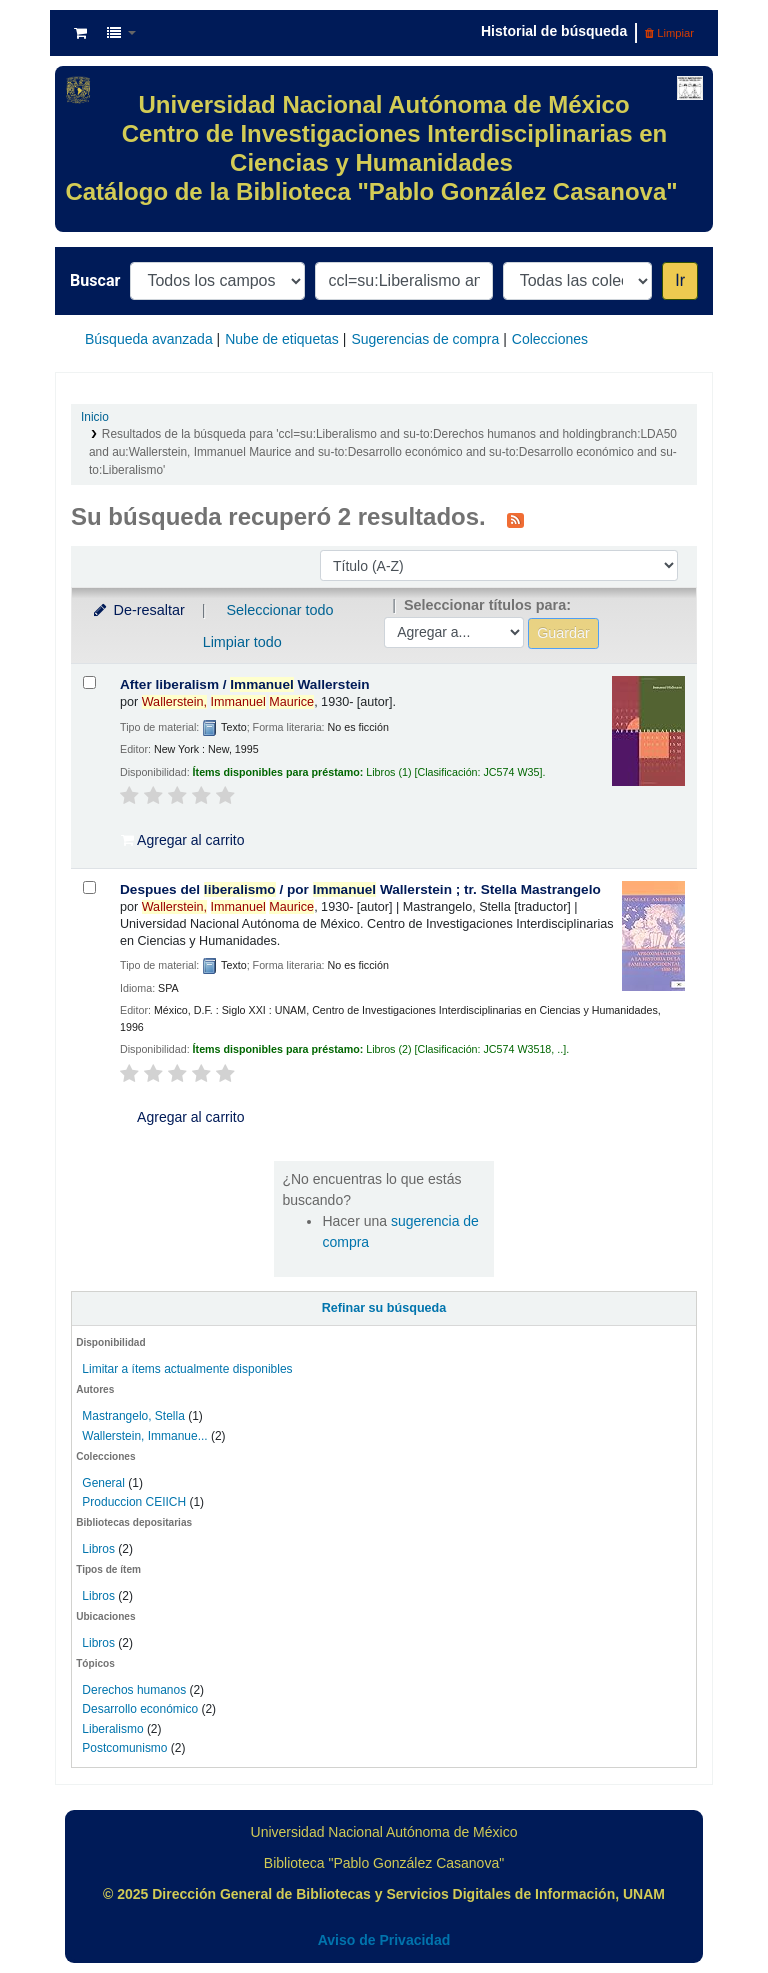 This screenshot has height=1973, width=768. What do you see at coordinates (98, 1549) in the screenshot?
I see `Libros` at bounding box center [98, 1549].